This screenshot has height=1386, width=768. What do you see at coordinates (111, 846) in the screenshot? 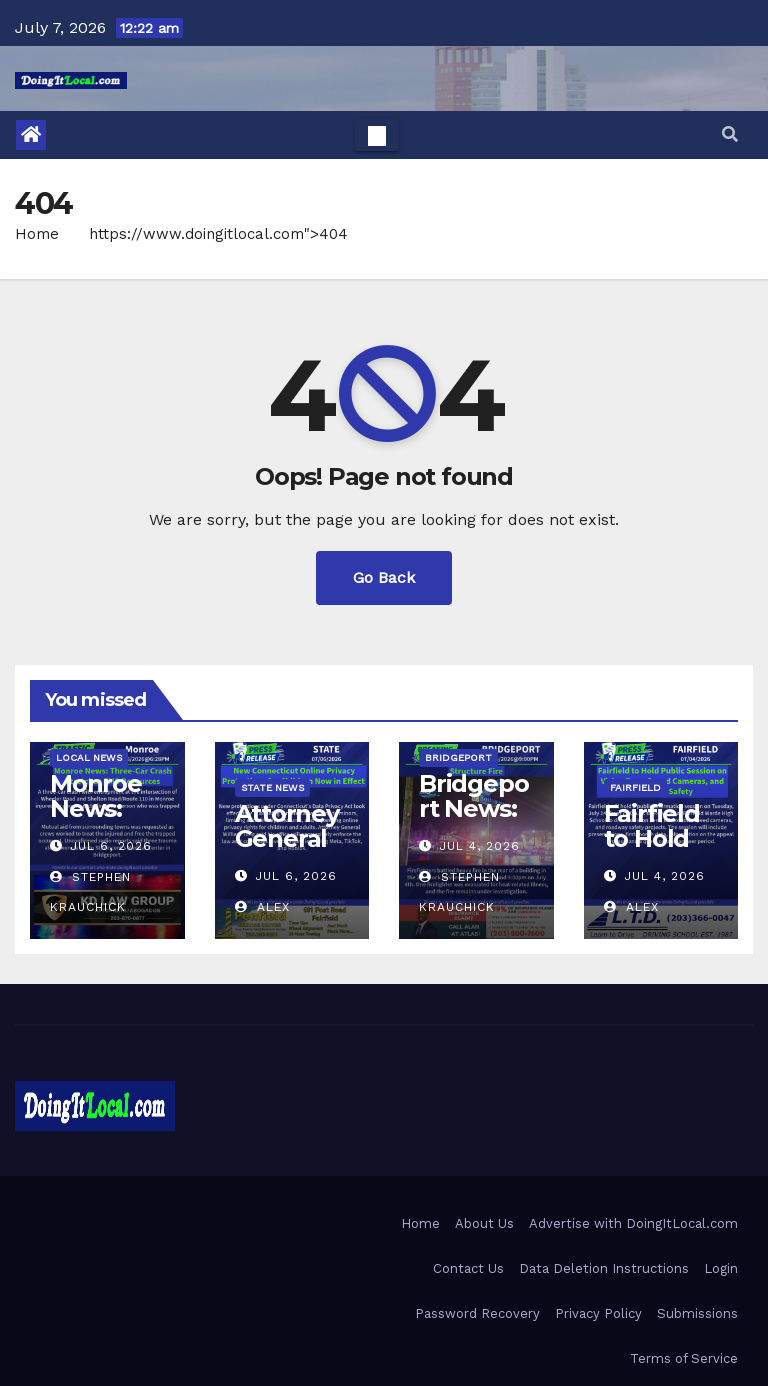
I see `Jul 6, 2026` at bounding box center [111, 846].